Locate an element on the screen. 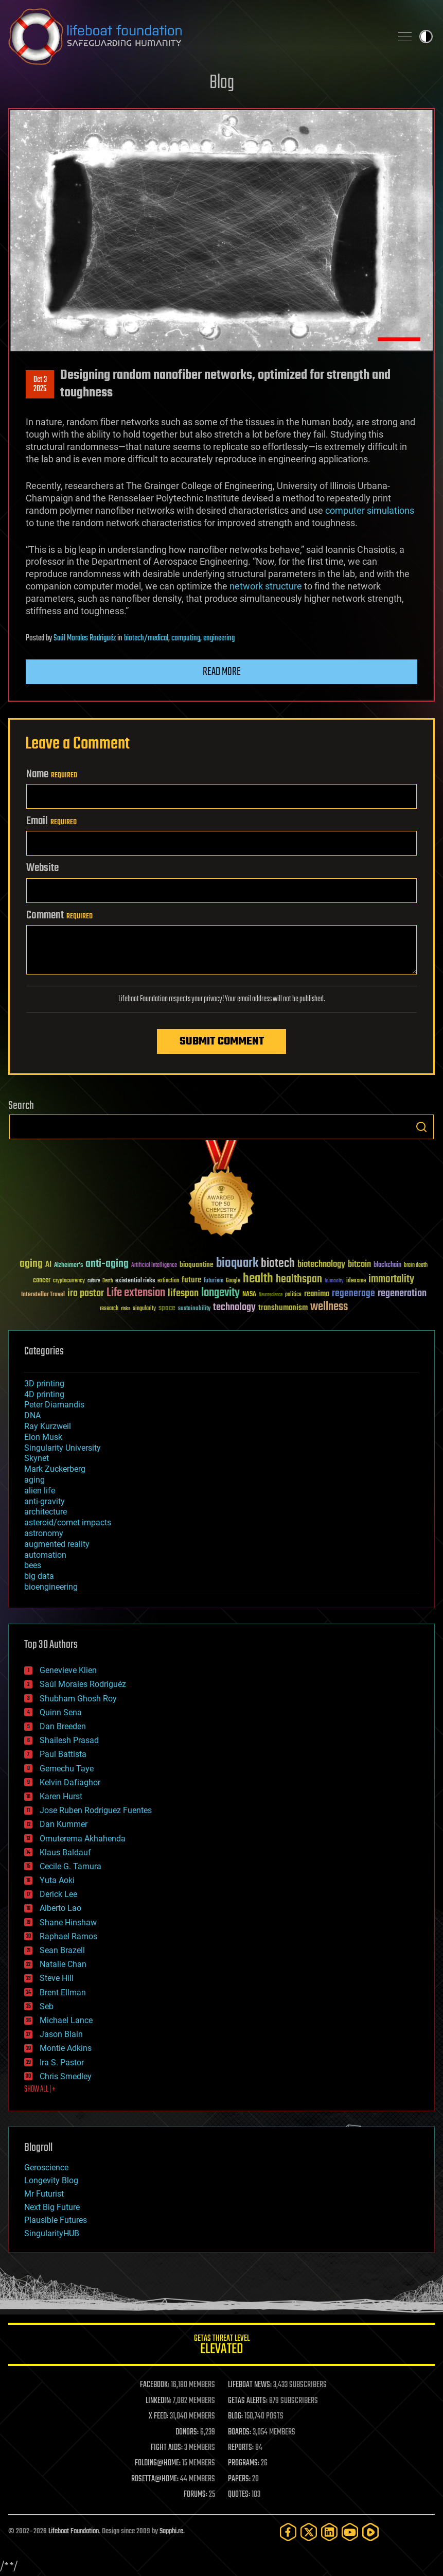 The height and width of the screenshot is (2576, 443). blockchain [blockchain (41 items)] is located at coordinates (387, 1265).